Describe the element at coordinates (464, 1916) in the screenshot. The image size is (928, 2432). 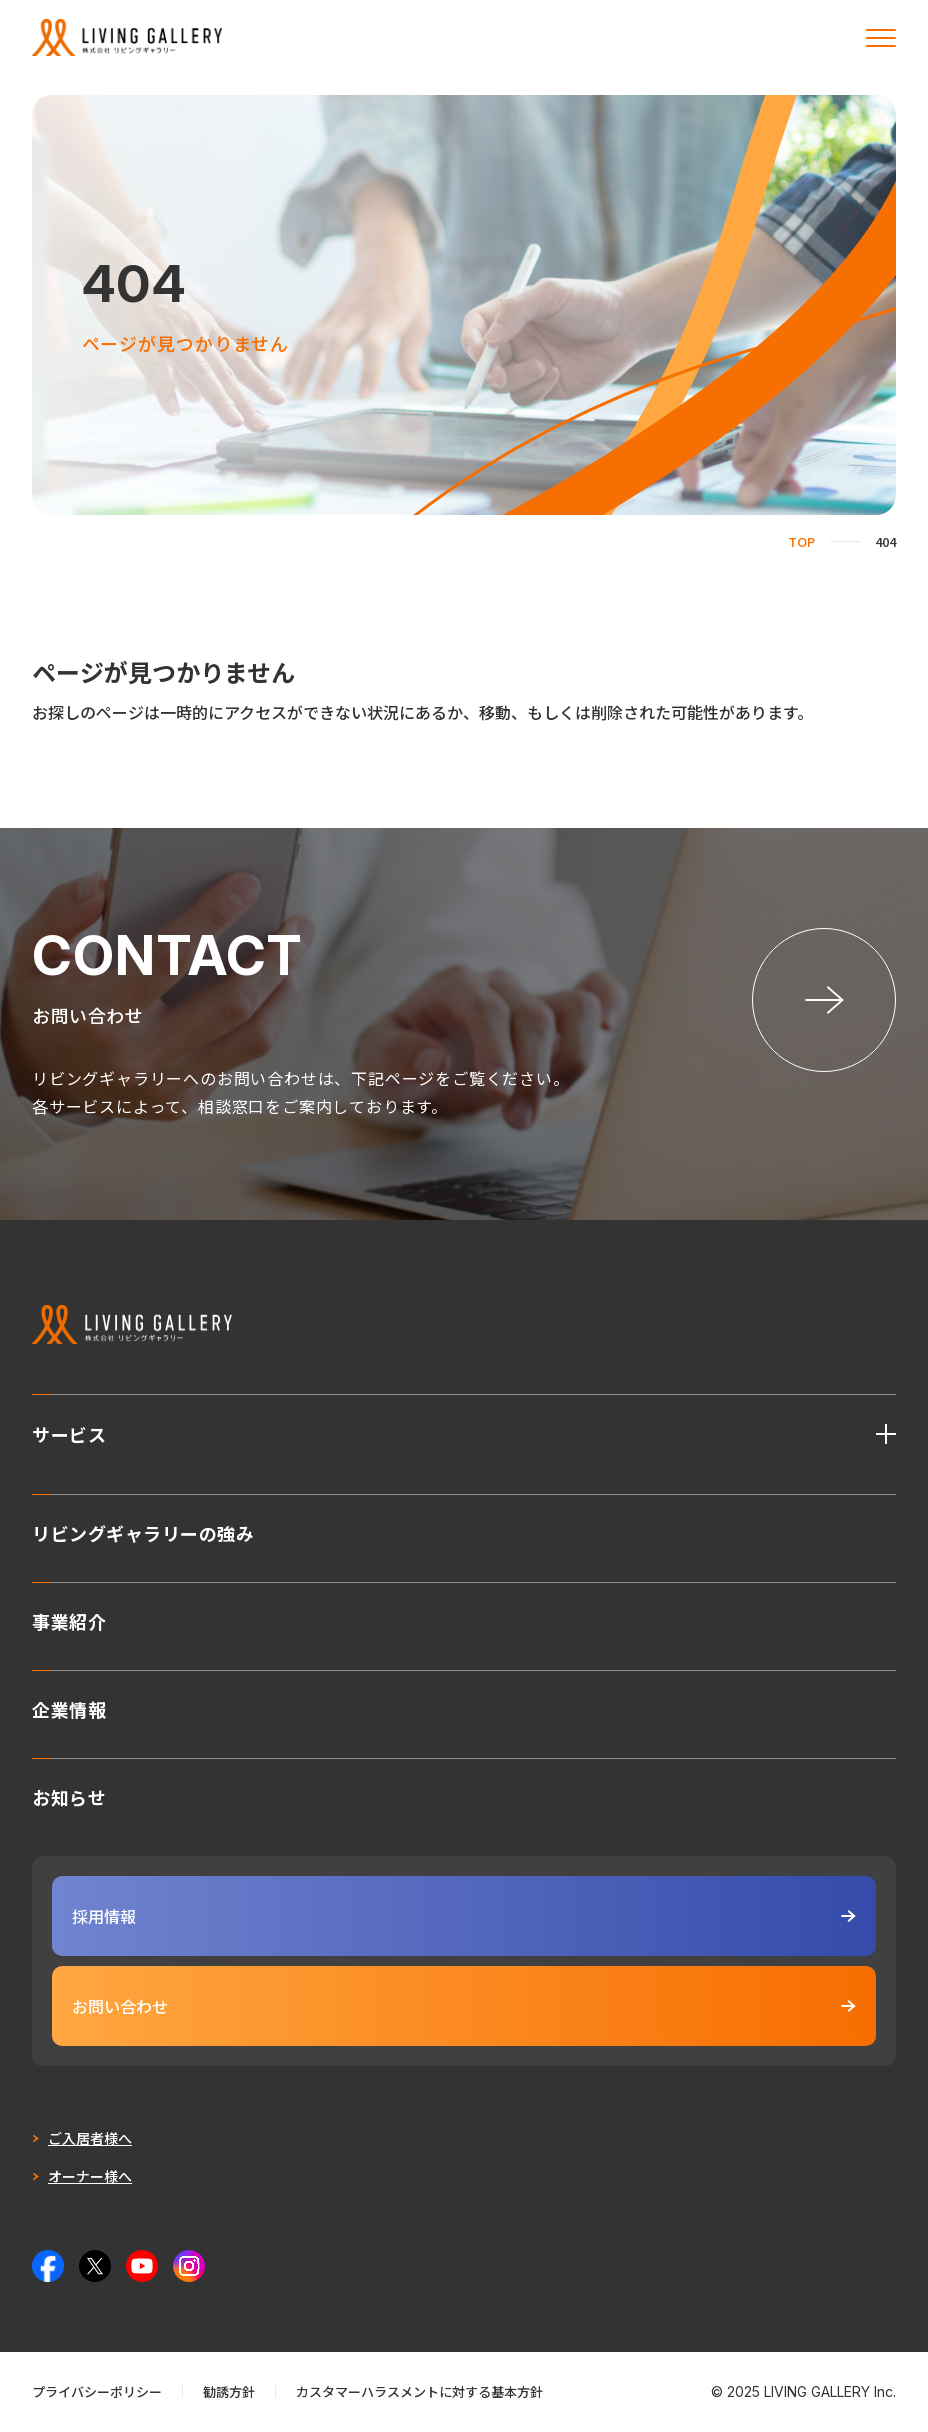
I see `採用情報` at that location.